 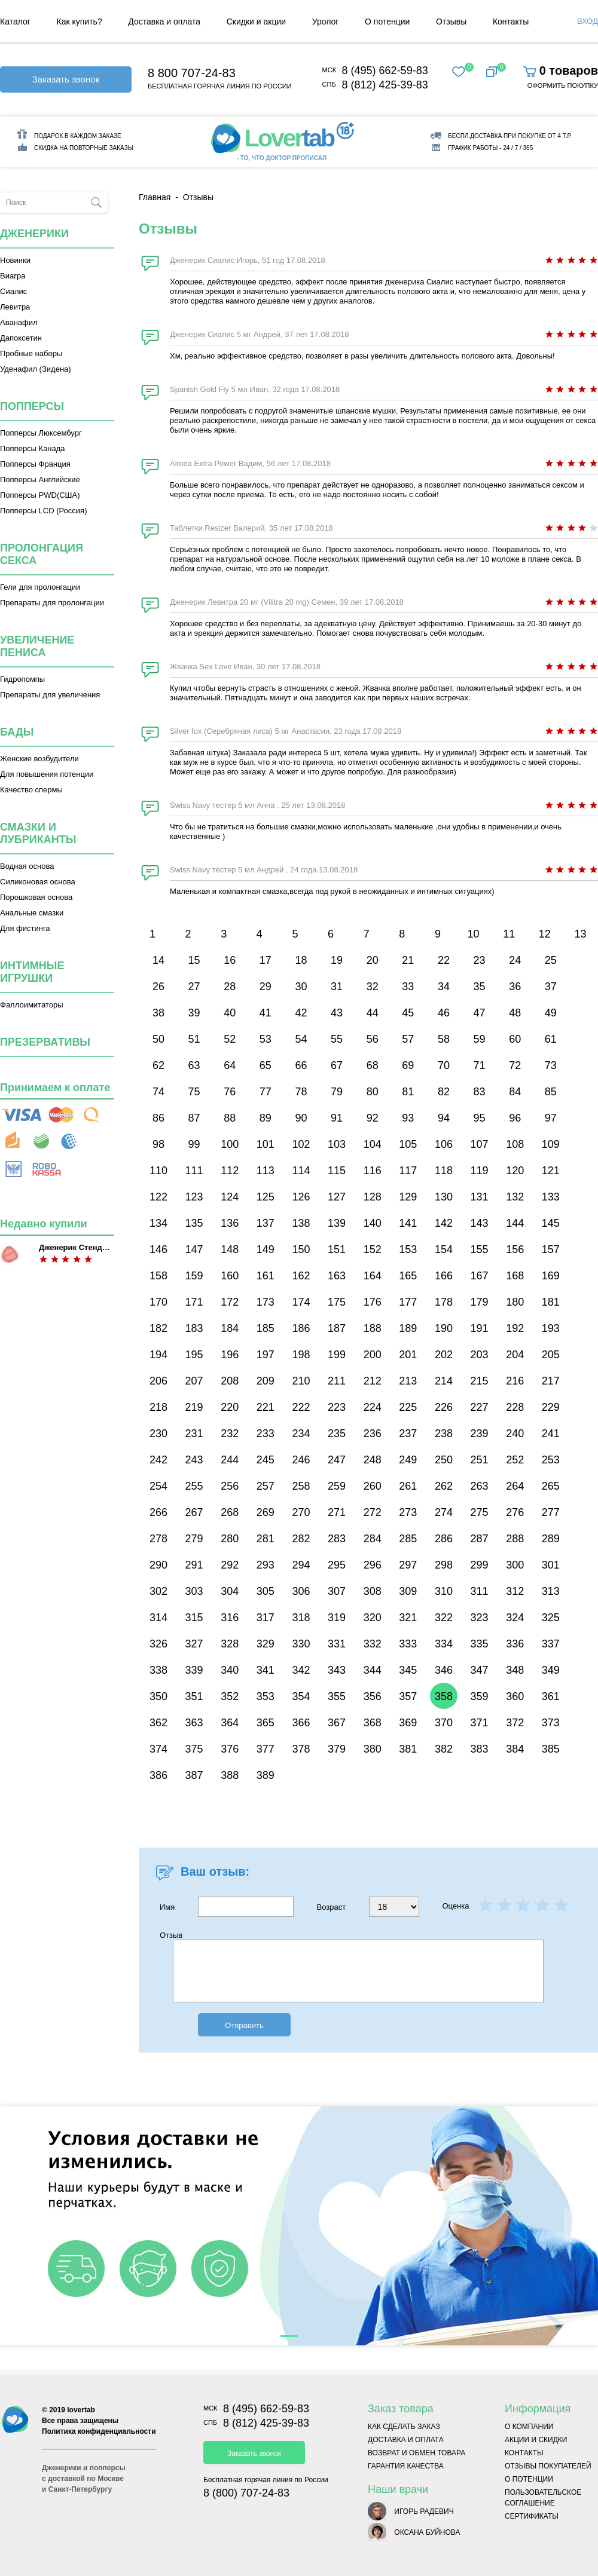 What do you see at coordinates (158, 1276) in the screenshot?
I see `158` at bounding box center [158, 1276].